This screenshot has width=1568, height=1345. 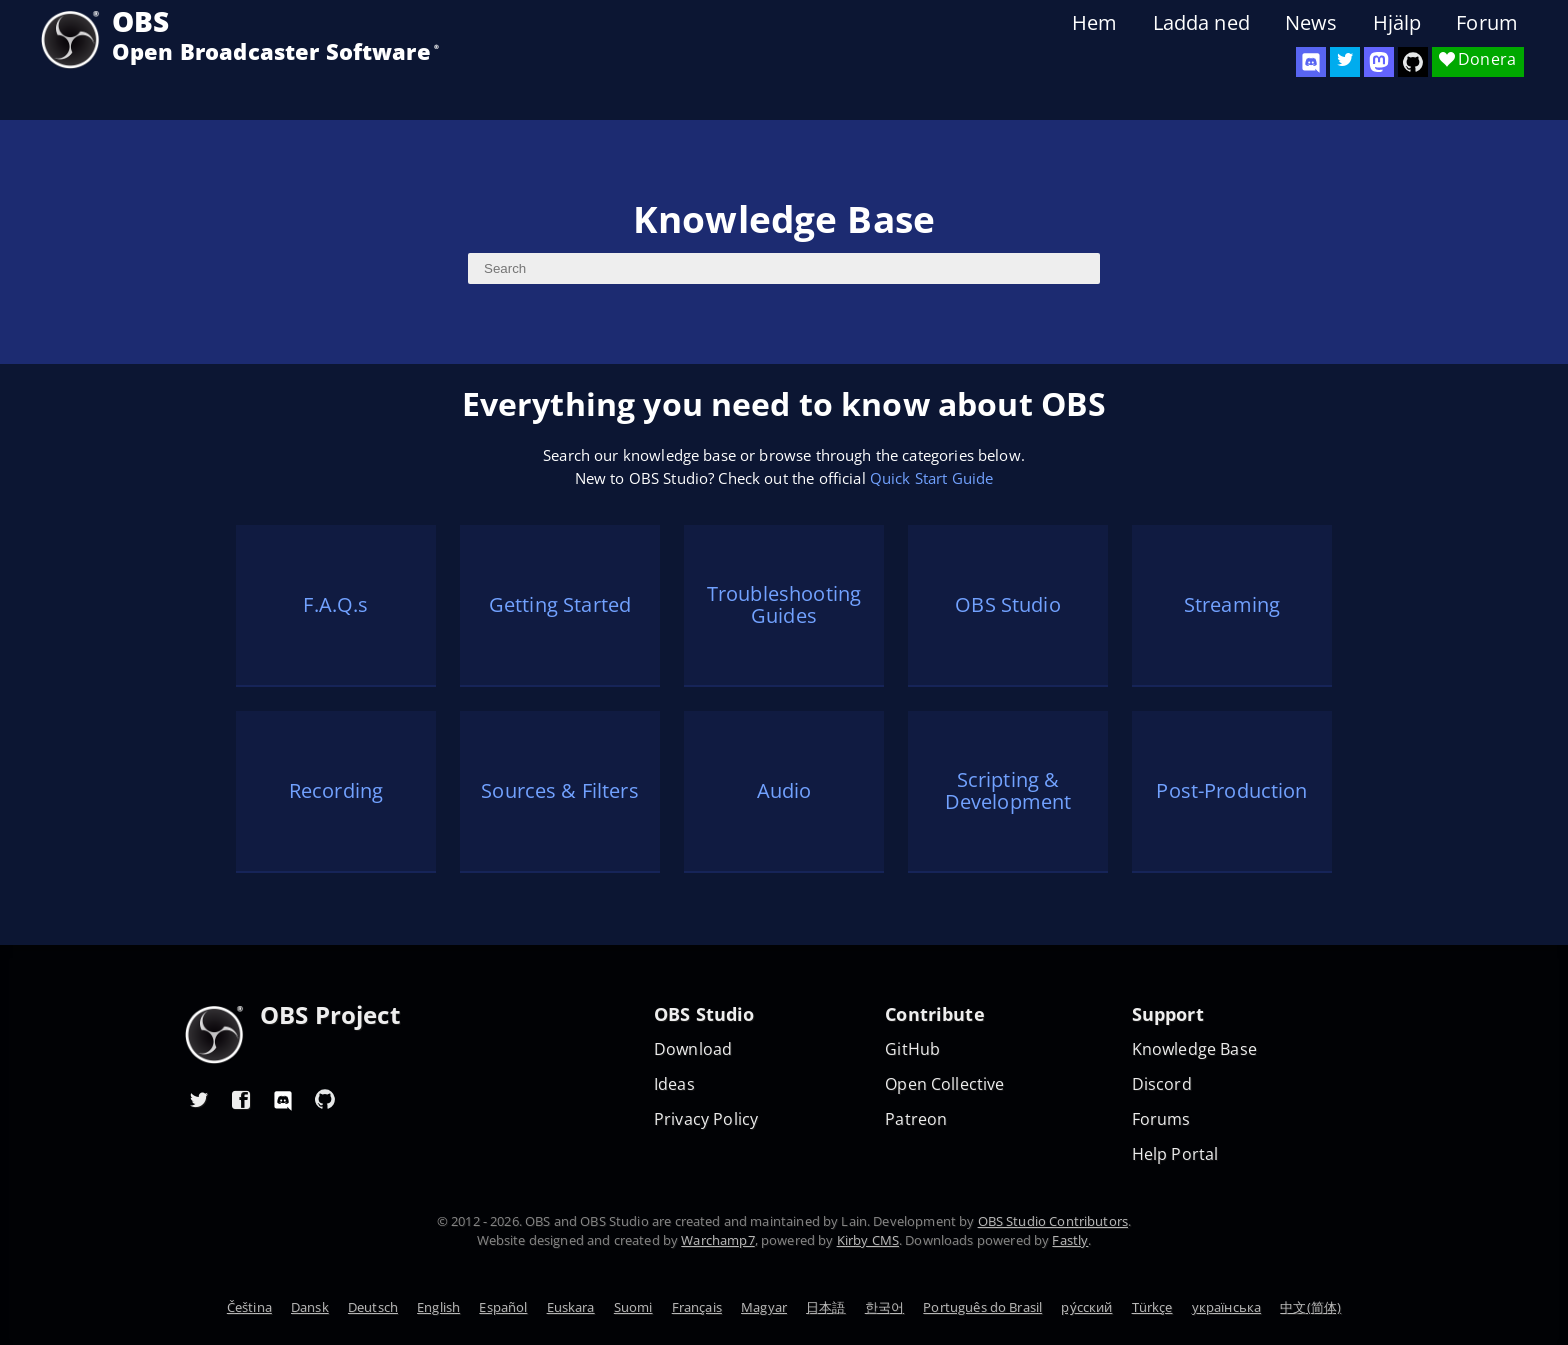 What do you see at coordinates (944, 1084) in the screenshot?
I see `Open Collective [OBS on Open Collective]` at bounding box center [944, 1084].